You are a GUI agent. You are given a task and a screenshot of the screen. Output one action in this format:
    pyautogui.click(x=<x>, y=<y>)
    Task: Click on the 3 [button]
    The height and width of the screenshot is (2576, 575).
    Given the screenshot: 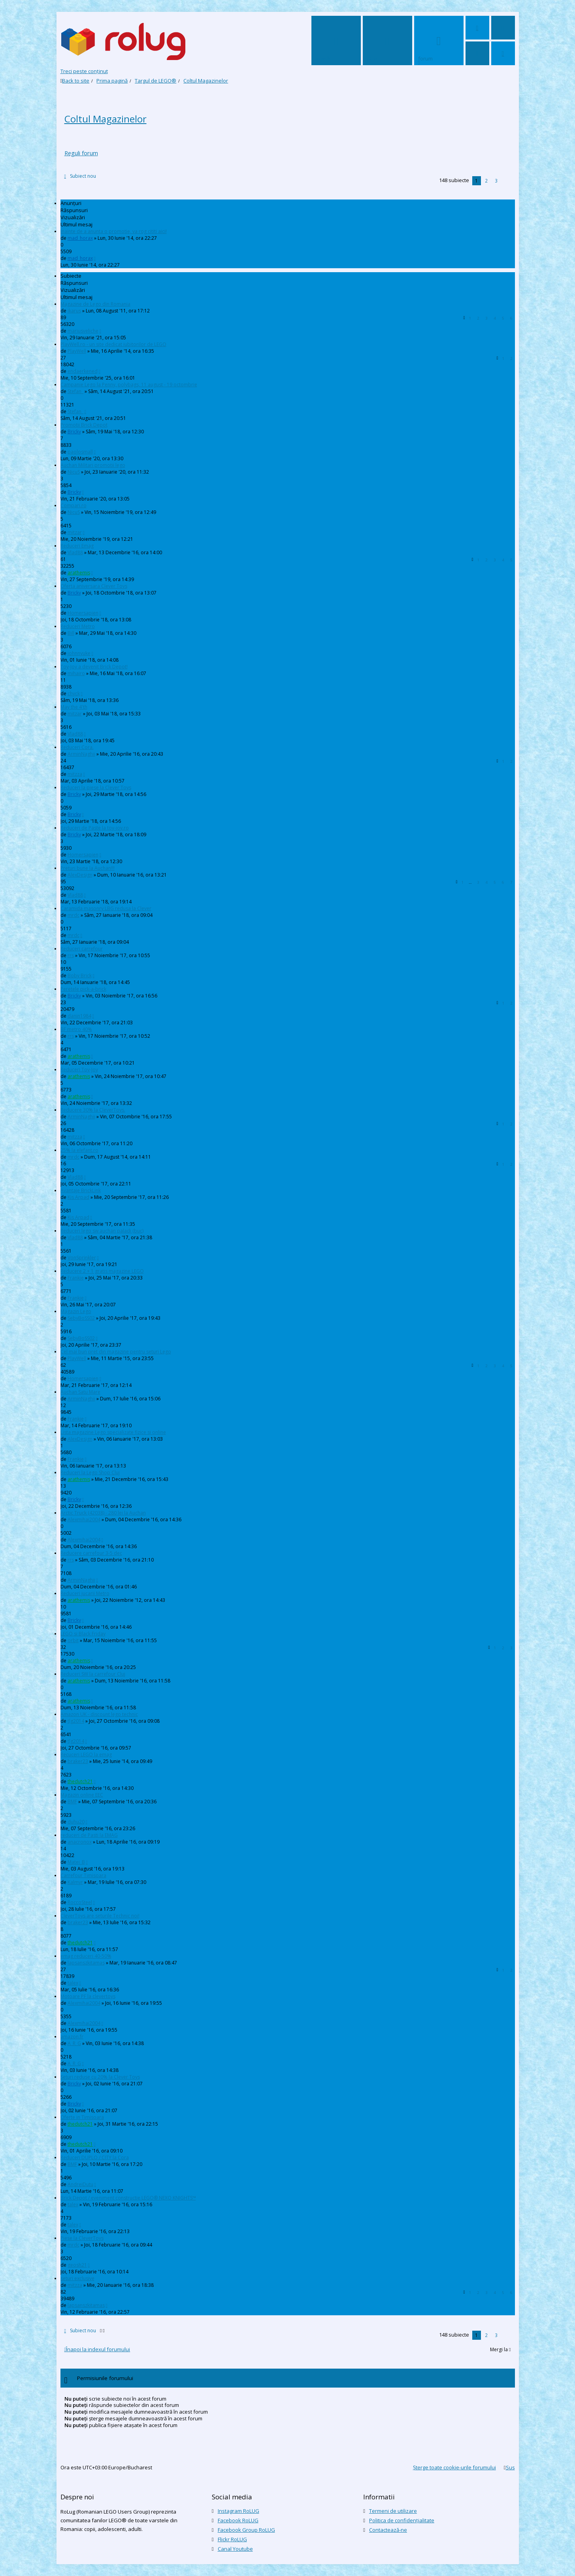 What is the action you would take?
    pyautogui.click(x=496, y=180)
    